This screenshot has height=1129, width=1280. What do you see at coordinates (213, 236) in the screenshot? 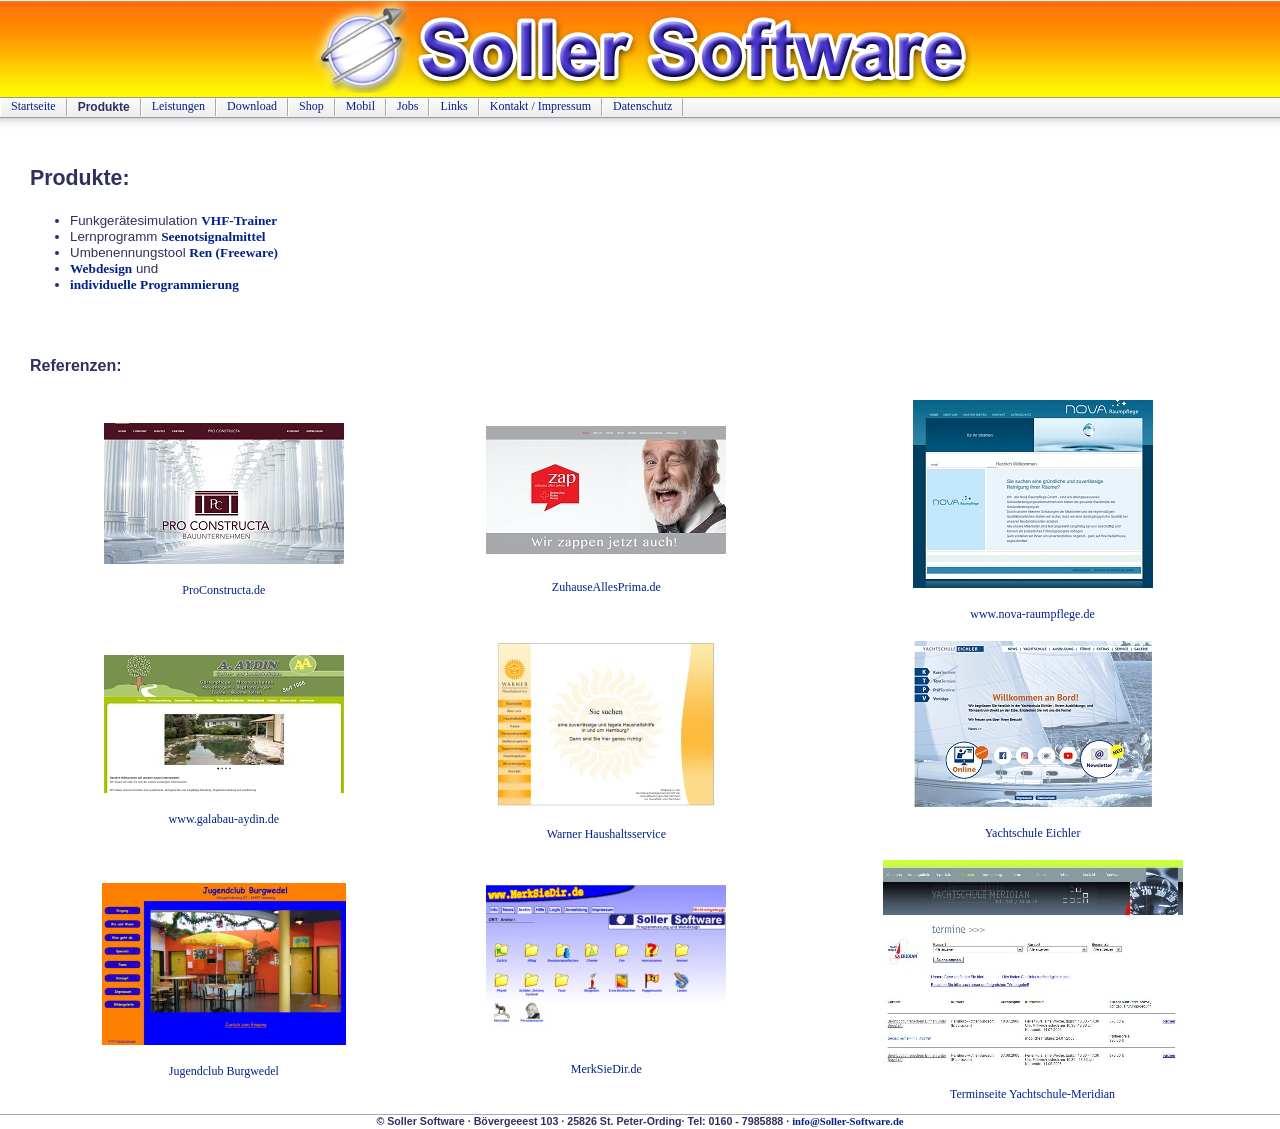
I see `Seenotsignalmittel` at bounding box center [213, 236].